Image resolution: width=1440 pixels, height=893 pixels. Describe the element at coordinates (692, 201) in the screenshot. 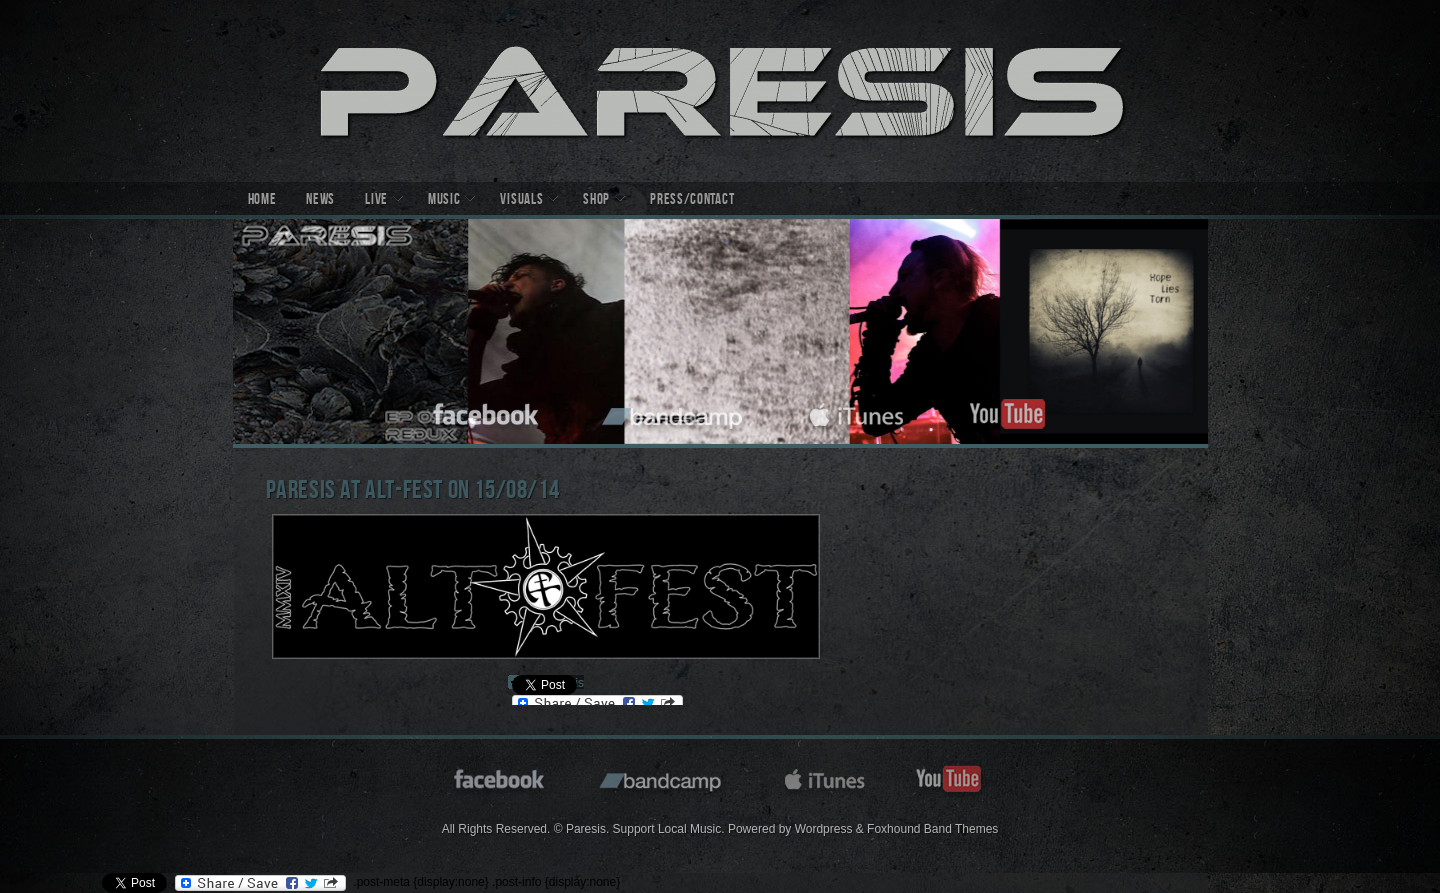

I see `Press/Contact` at that location.